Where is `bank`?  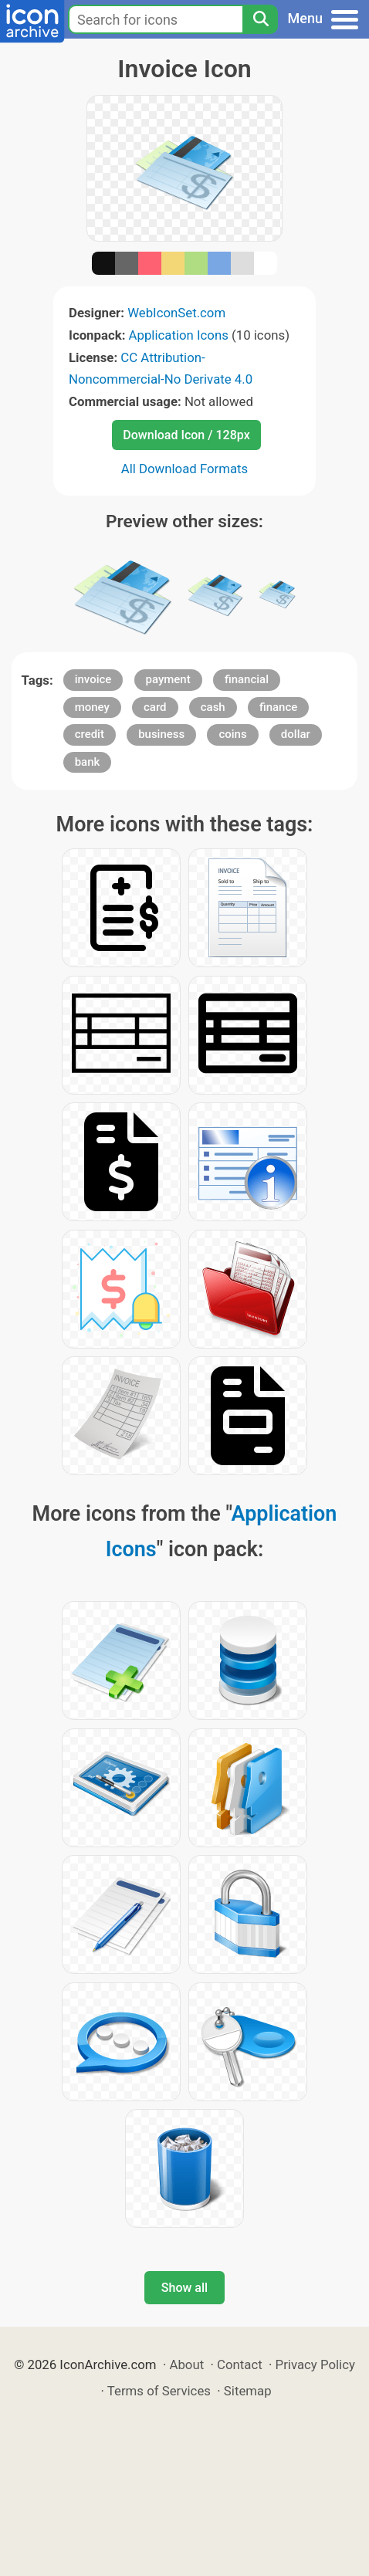
bank is located at coordinates (87, 762).